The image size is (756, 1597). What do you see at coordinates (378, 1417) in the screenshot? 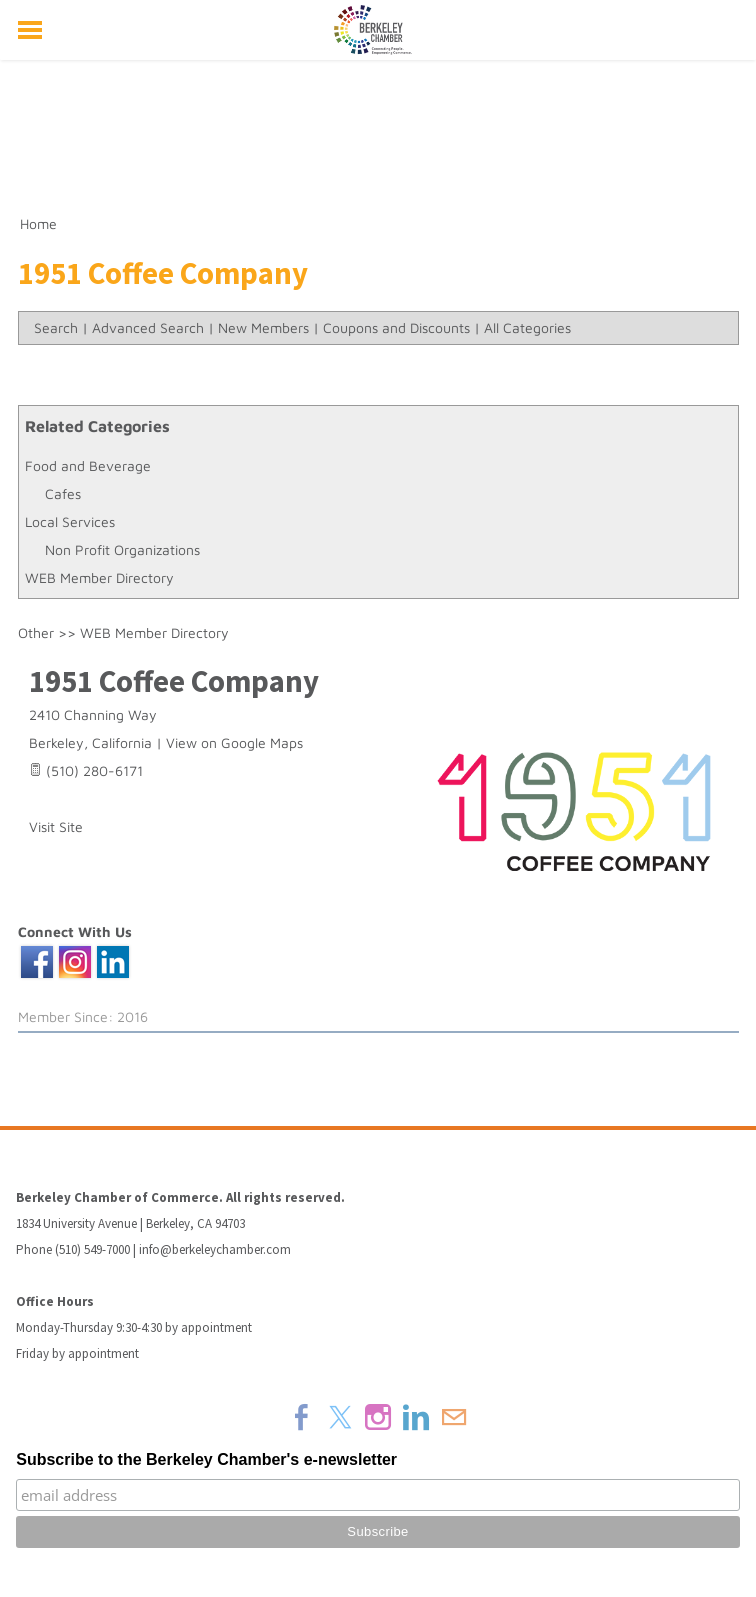
I see `[Instagram]` at bounding box center [378, 1417].